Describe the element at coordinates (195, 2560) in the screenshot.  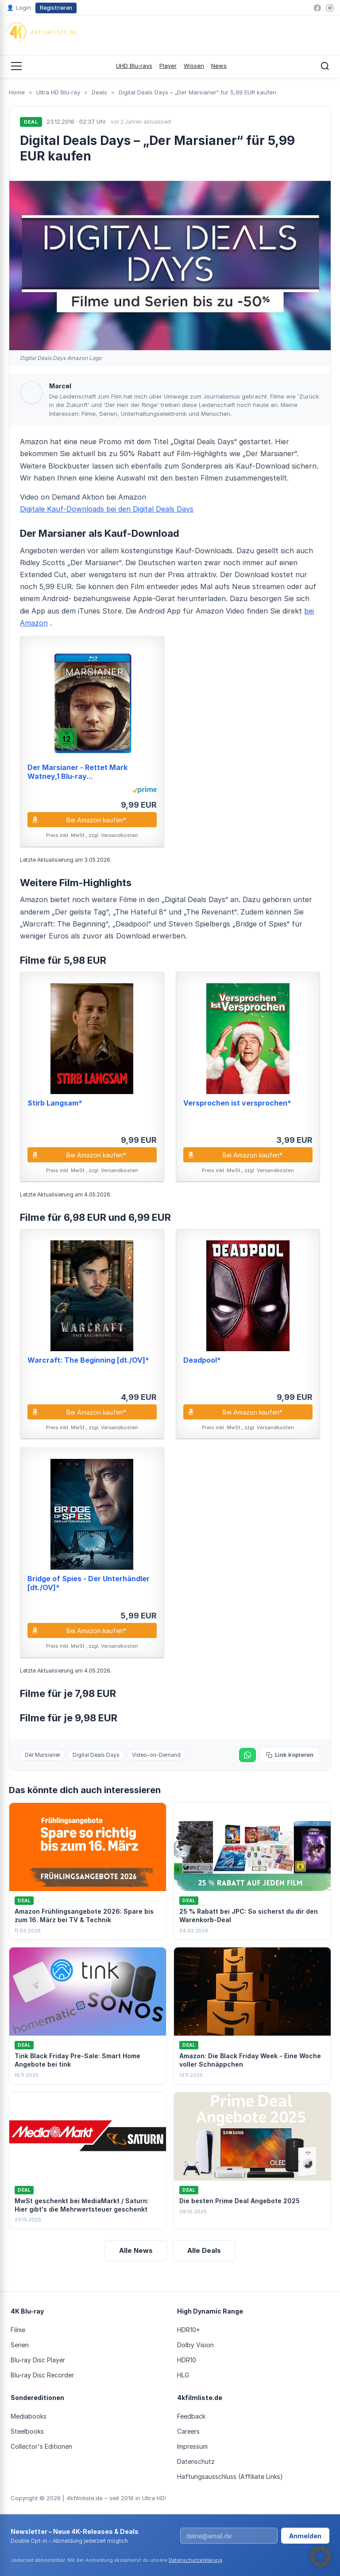
I see `Datenschutzerklärung` at that location.